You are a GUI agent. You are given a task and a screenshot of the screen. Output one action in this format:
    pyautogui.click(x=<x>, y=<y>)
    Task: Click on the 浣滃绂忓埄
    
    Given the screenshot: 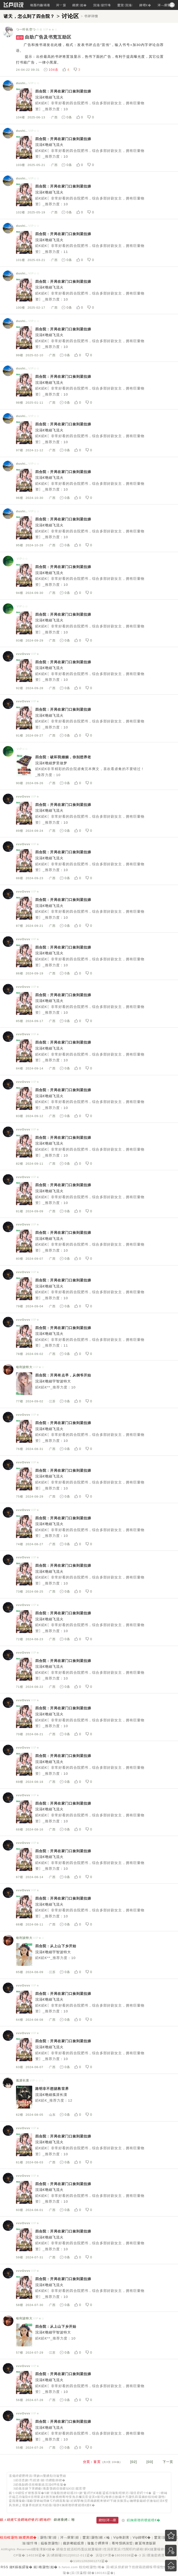 What is the action you would take?
    pyautogui.click(x=102, y=5)
    